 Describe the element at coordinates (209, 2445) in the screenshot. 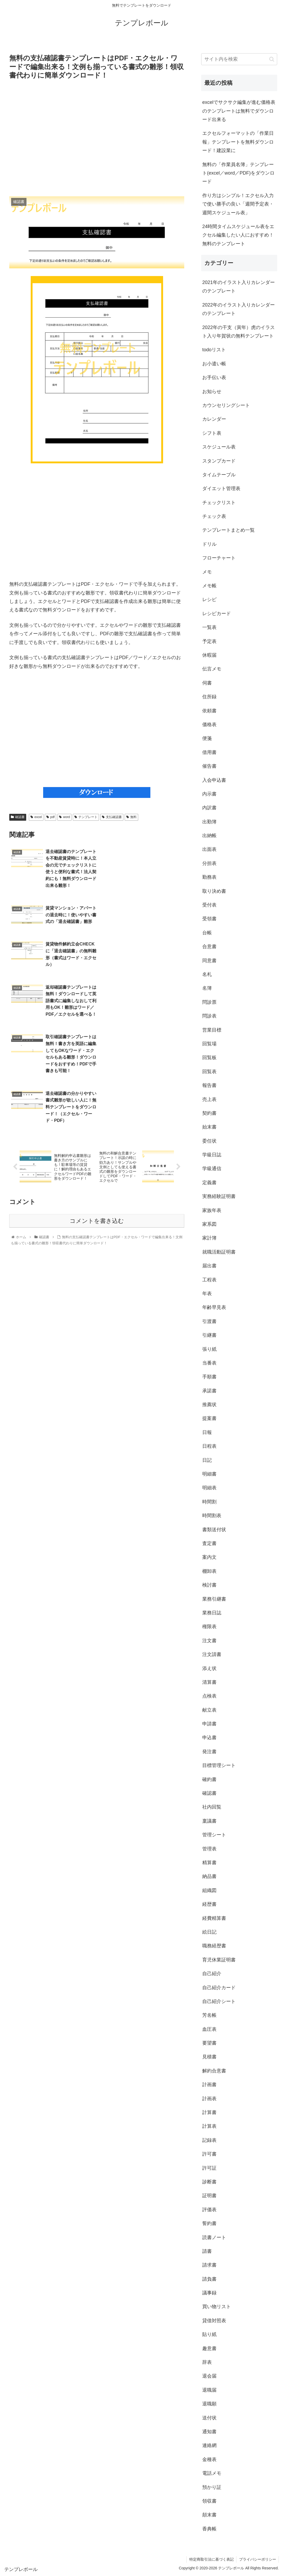

I see `連絡網` at that location.